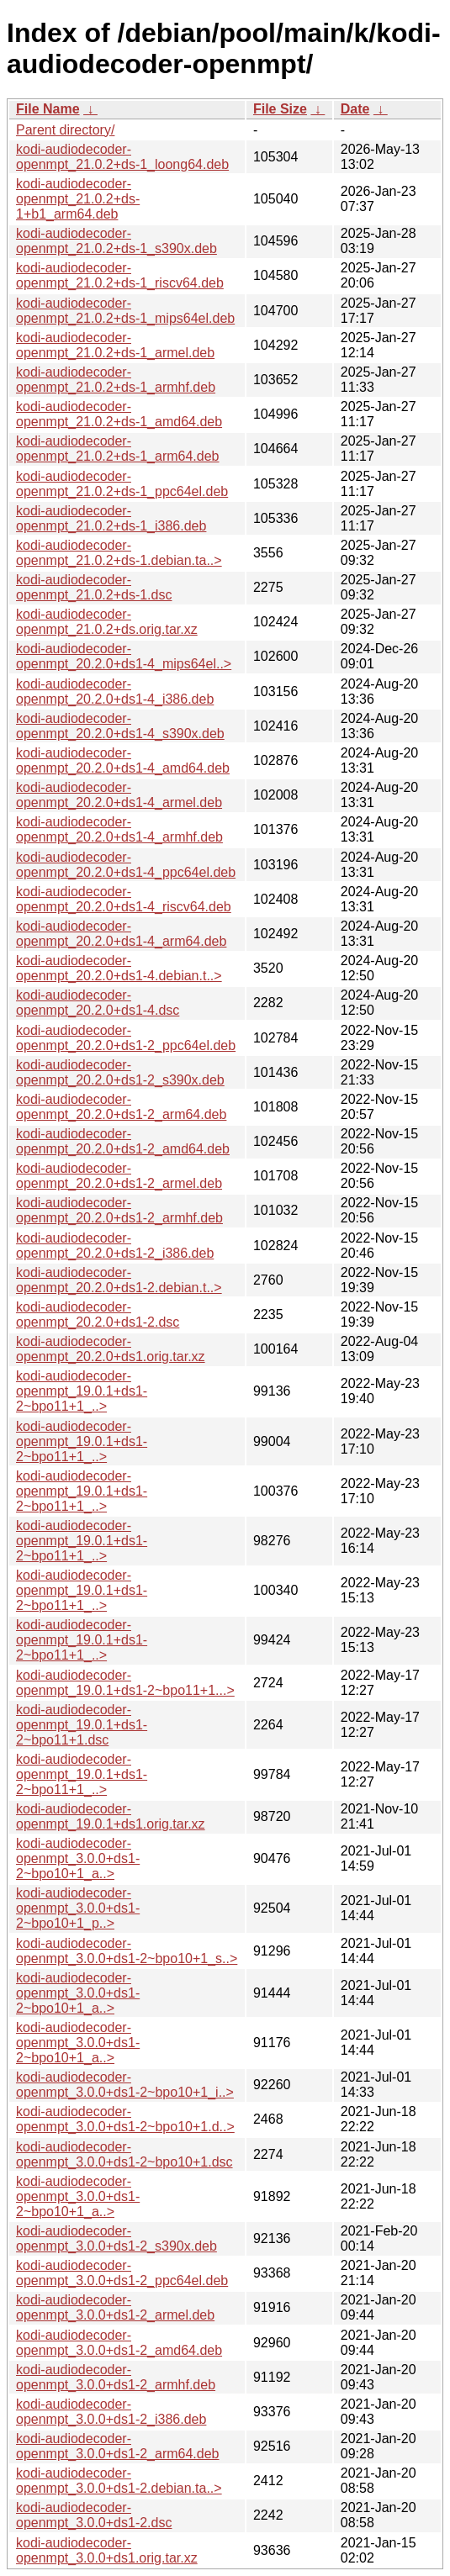 This screenshot has height=2576, width=450. What do you see at coordinates (116, 241) in the screenshot?
I see `kodi-audiodecoder-openmpt_21.0.2+ds-1_s390x.deb` at bounding box center [116, 241].